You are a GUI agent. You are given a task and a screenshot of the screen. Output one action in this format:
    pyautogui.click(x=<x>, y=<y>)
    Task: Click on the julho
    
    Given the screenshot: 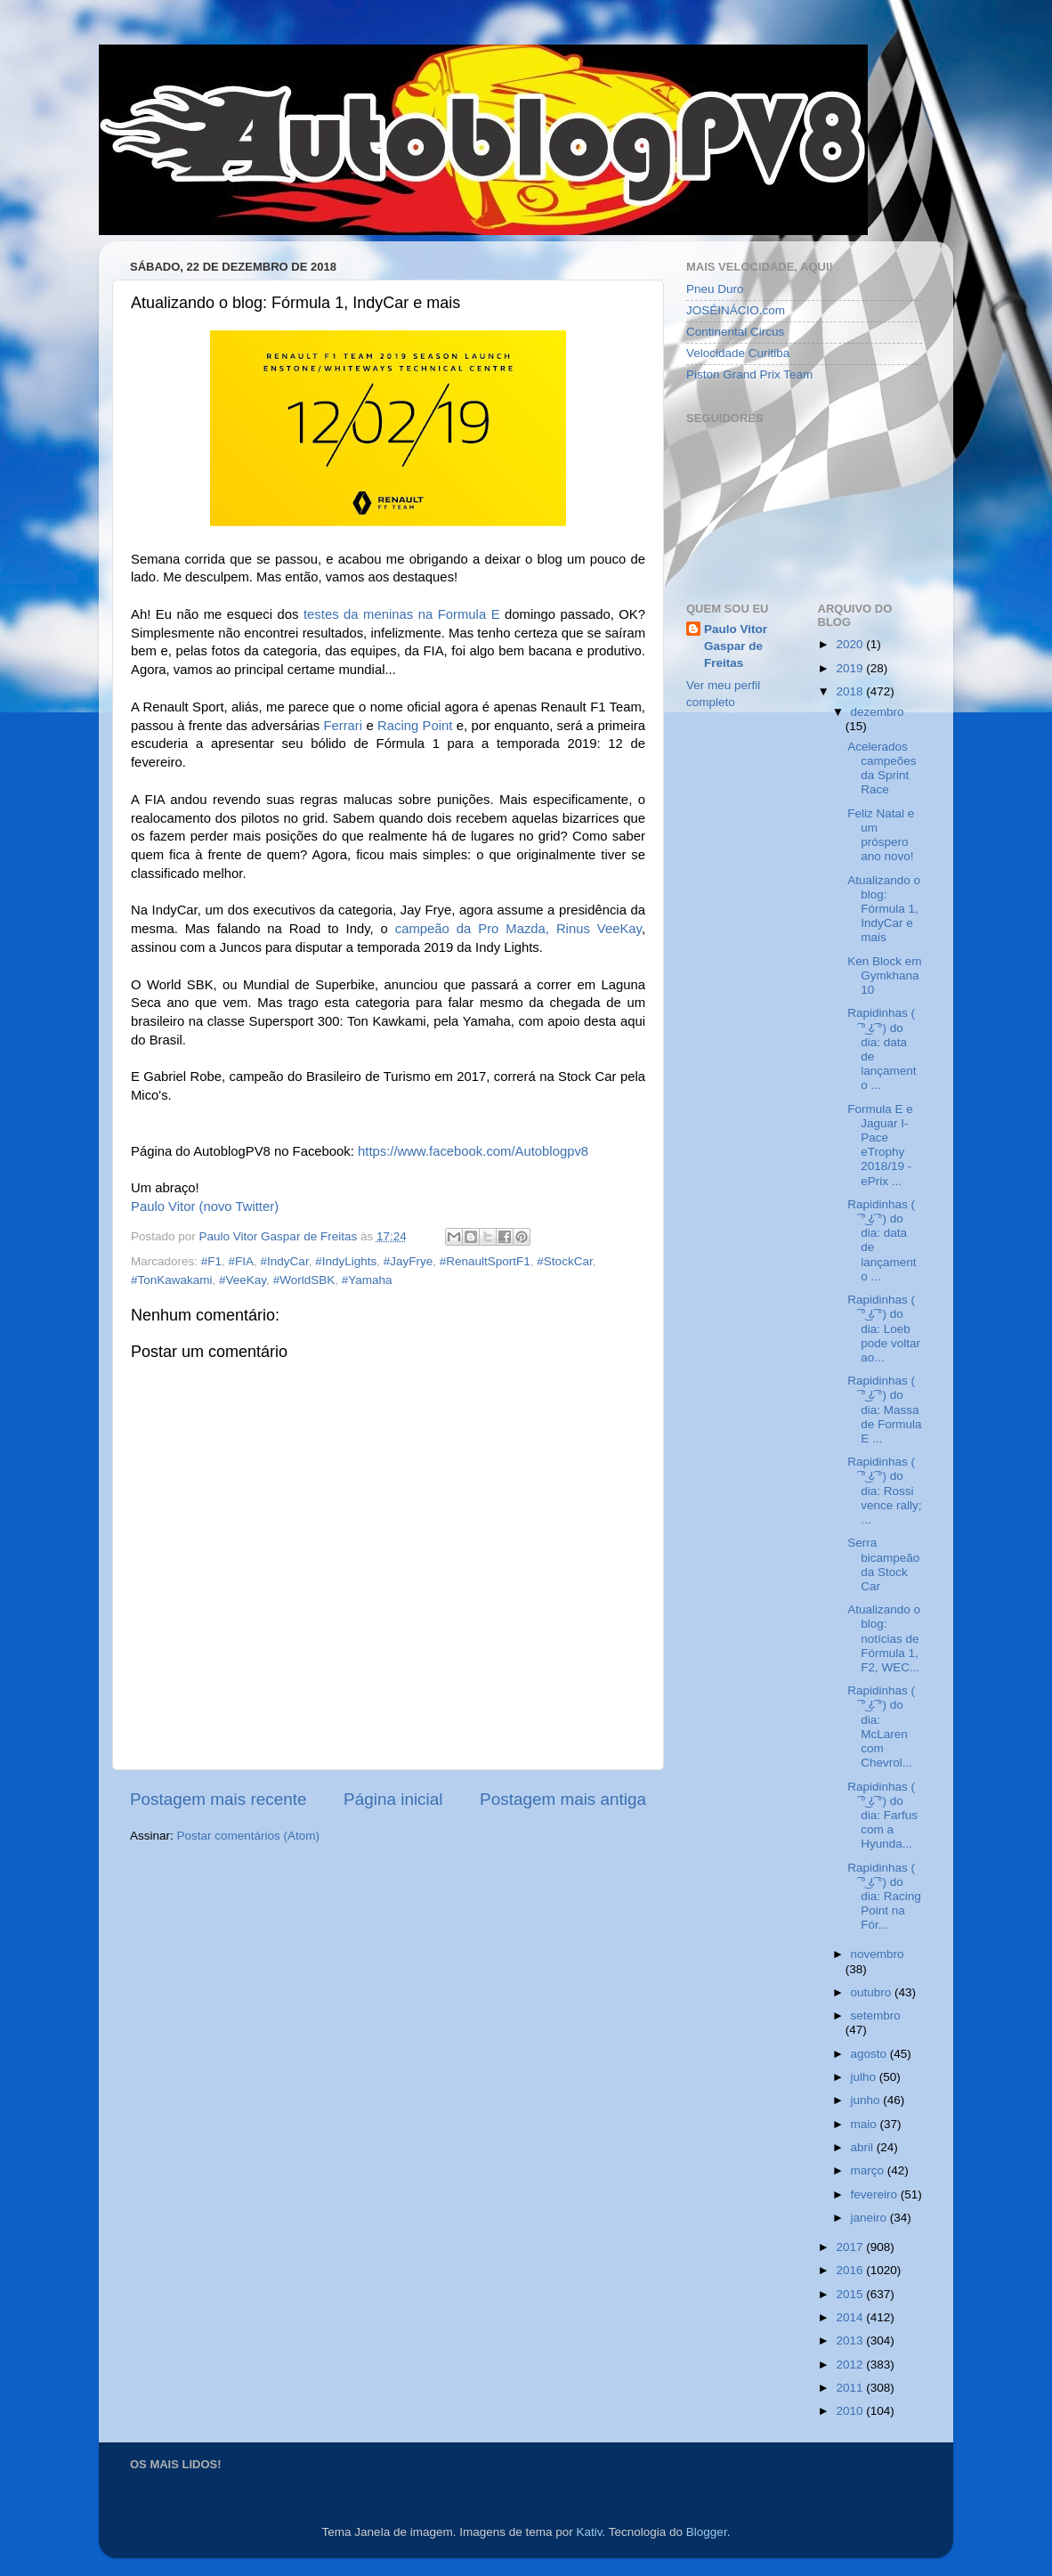 What is the action you would take?
    pyautogui.click(x=865, y=2077)
    